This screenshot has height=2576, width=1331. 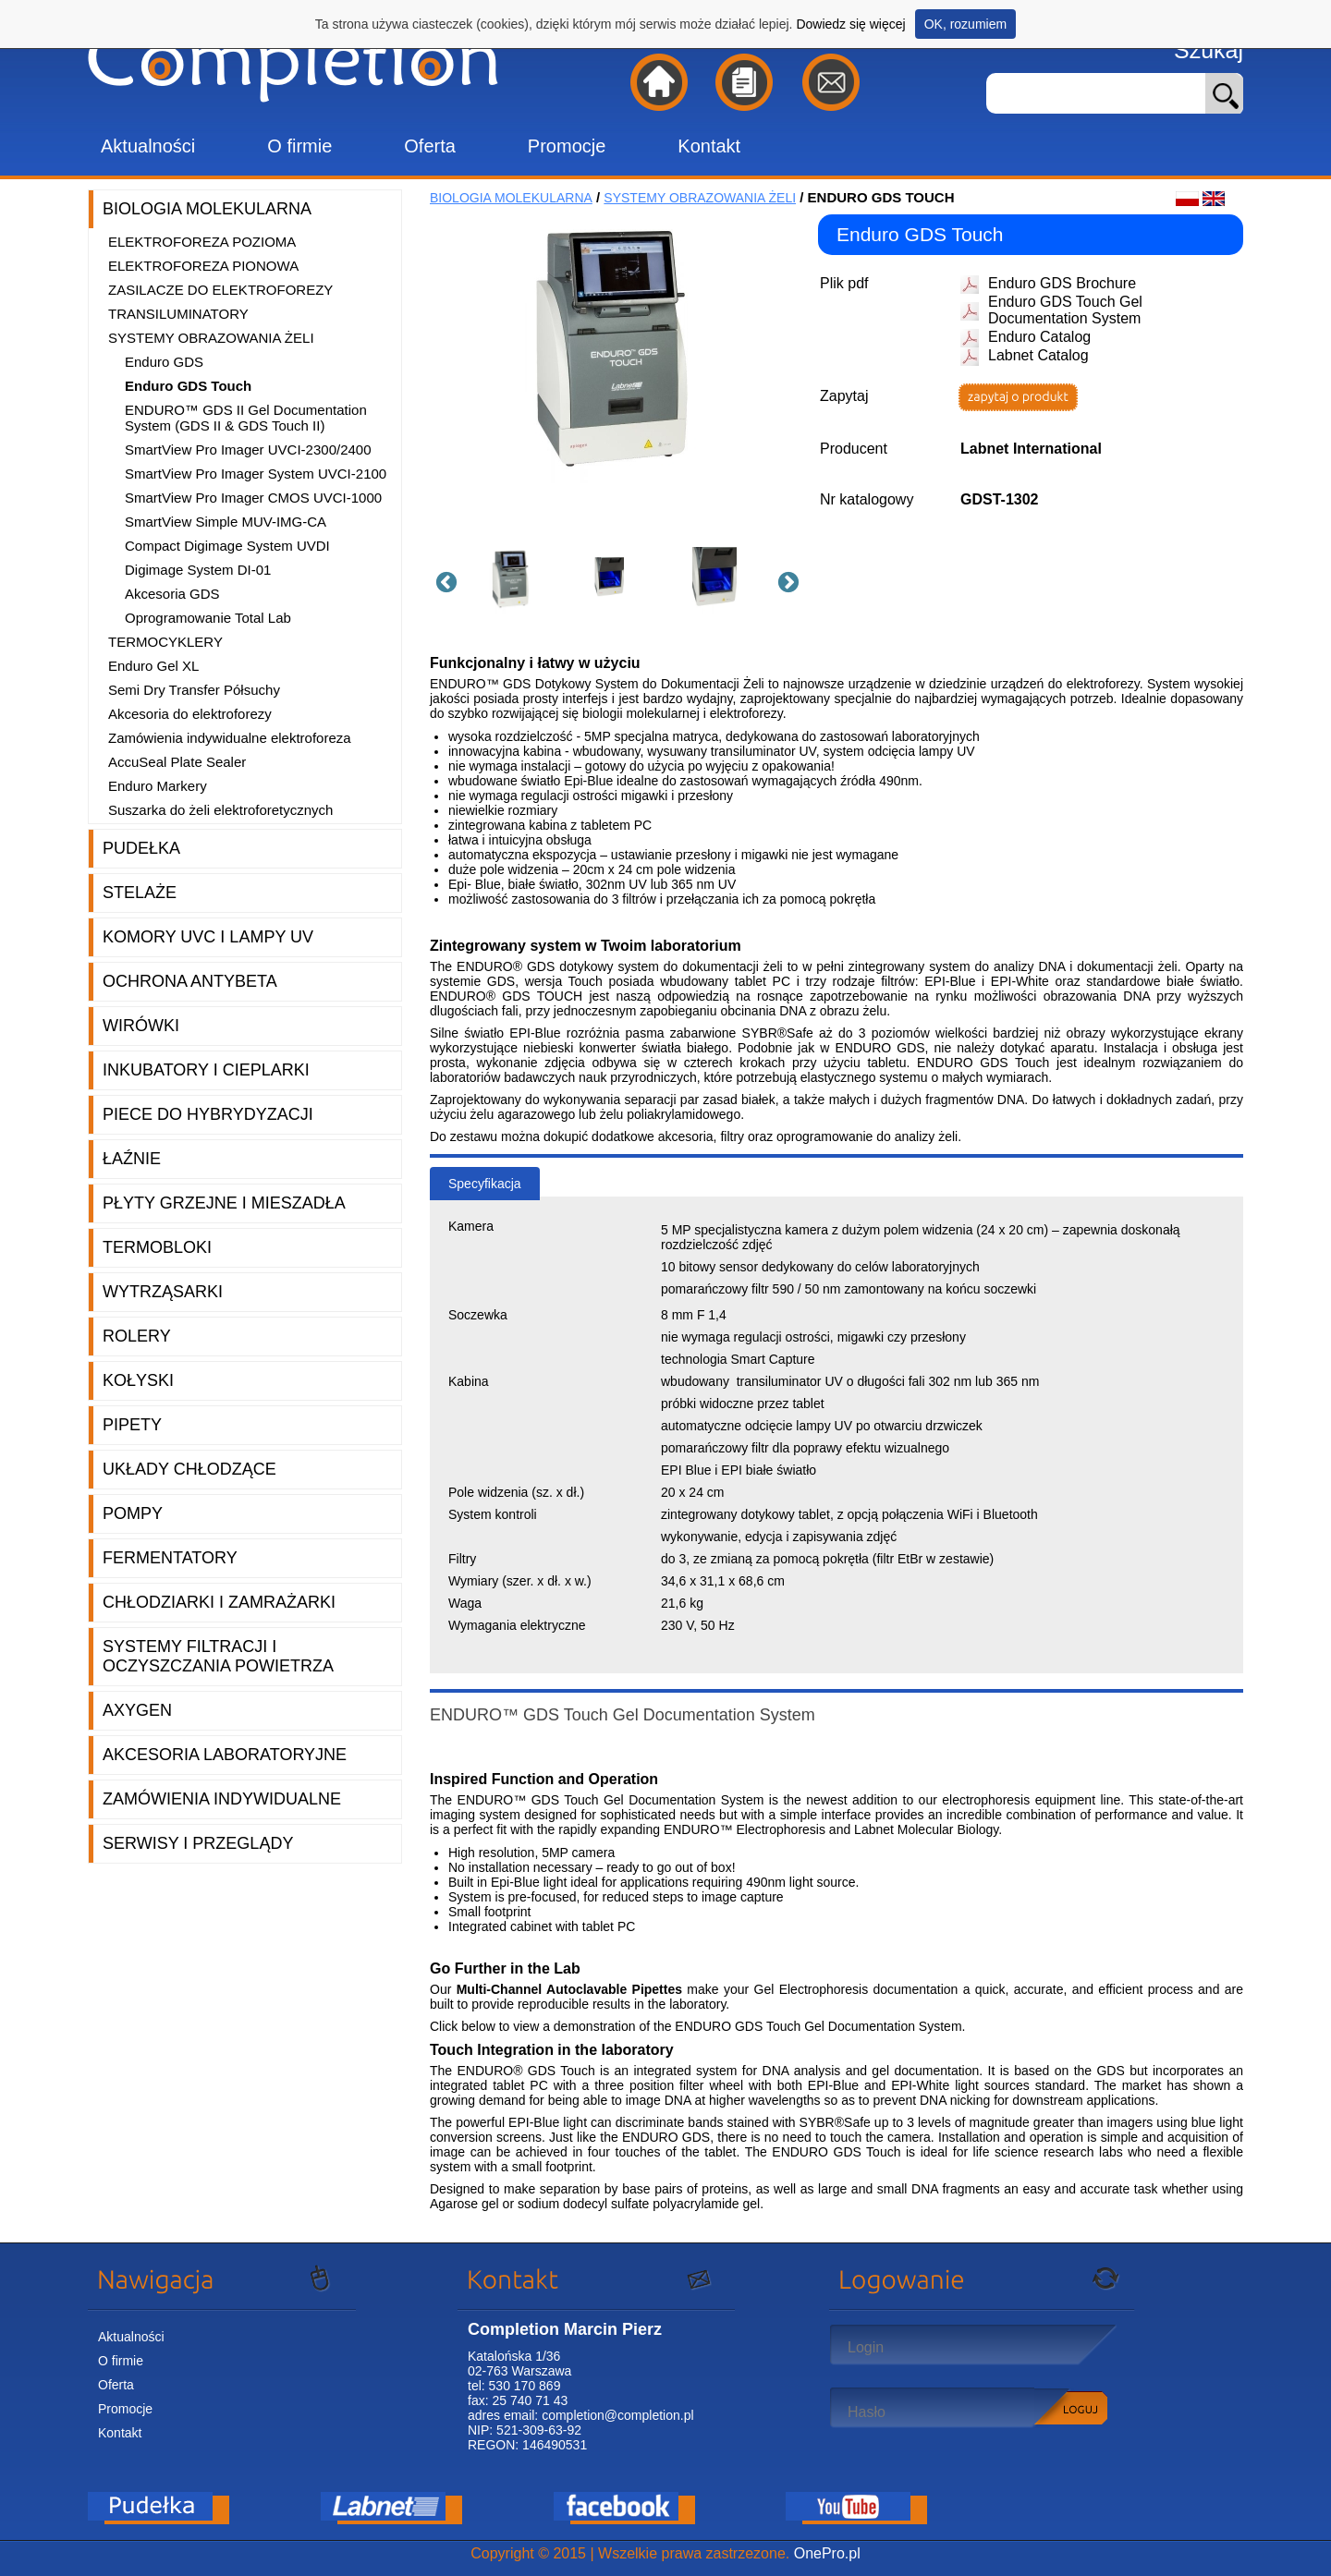 I want to click on Enduro GDS Touch Gel Documentation System, so click(x=1065, y=310).